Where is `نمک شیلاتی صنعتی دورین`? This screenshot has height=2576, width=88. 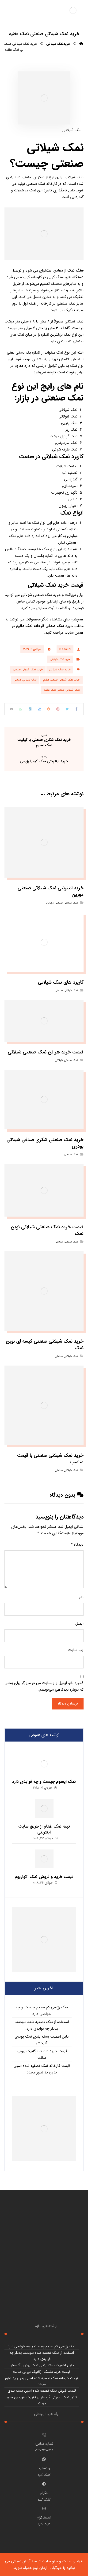
نمک شیلاتی صنعتی دورین is located at coordinates (62, 902).